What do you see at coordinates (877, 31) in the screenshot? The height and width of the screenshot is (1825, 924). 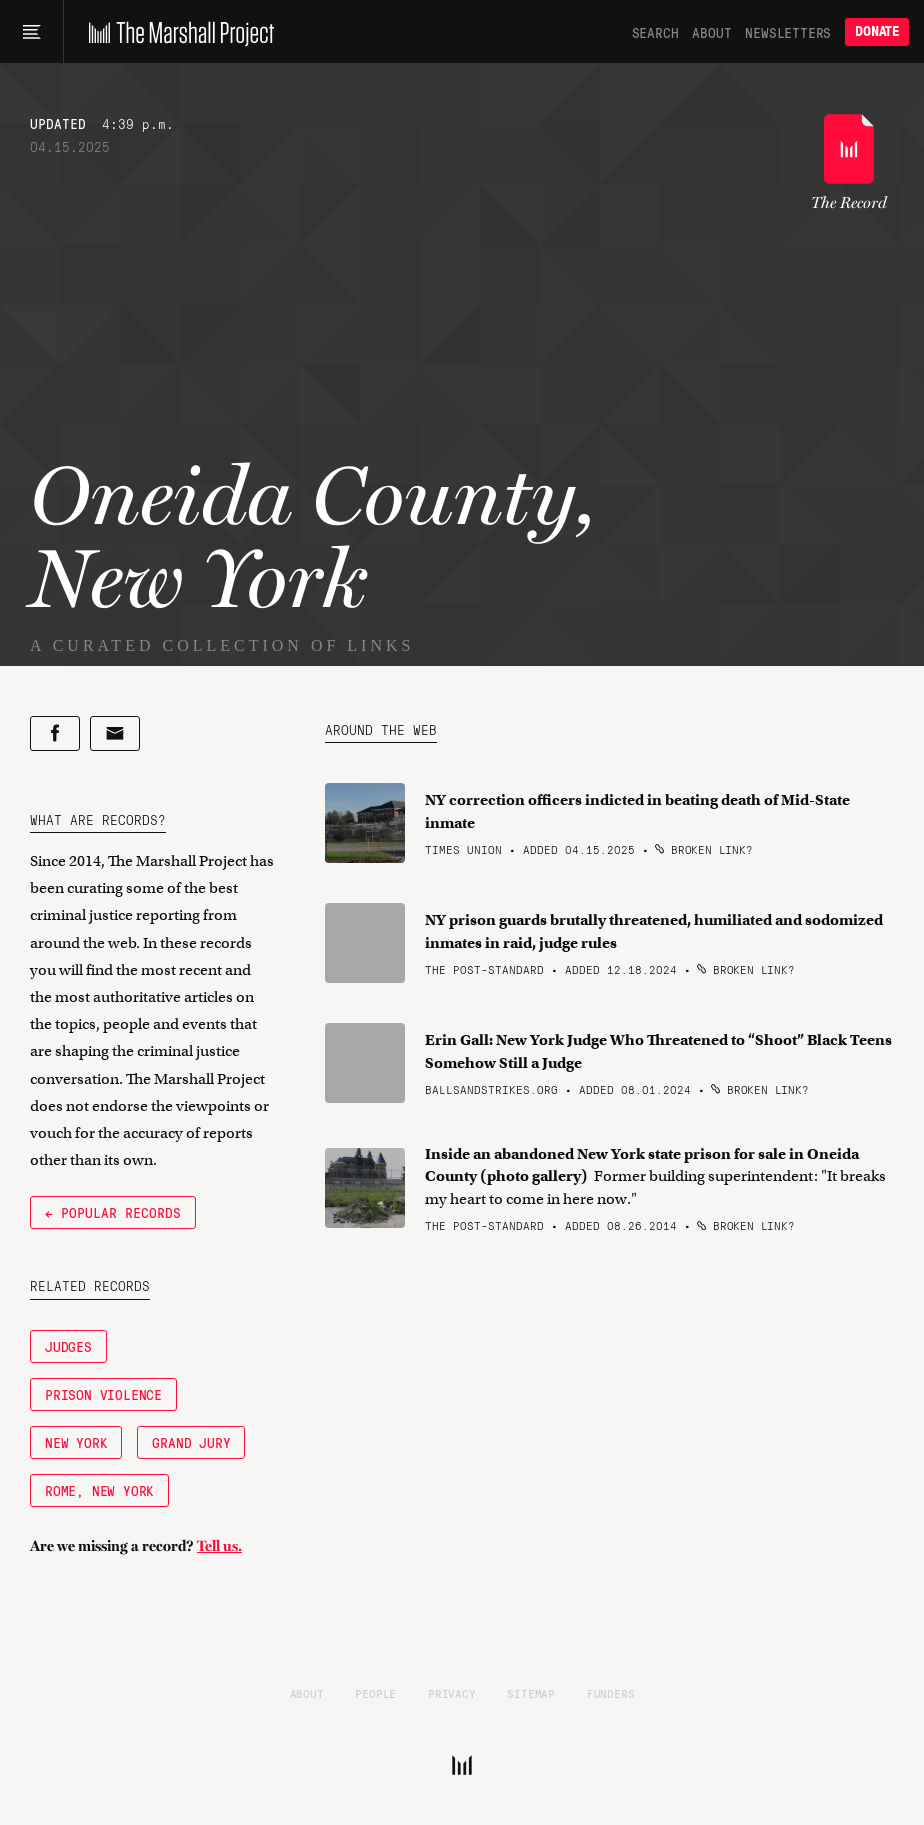 I see `Donate` at bounding box center [877, 31].